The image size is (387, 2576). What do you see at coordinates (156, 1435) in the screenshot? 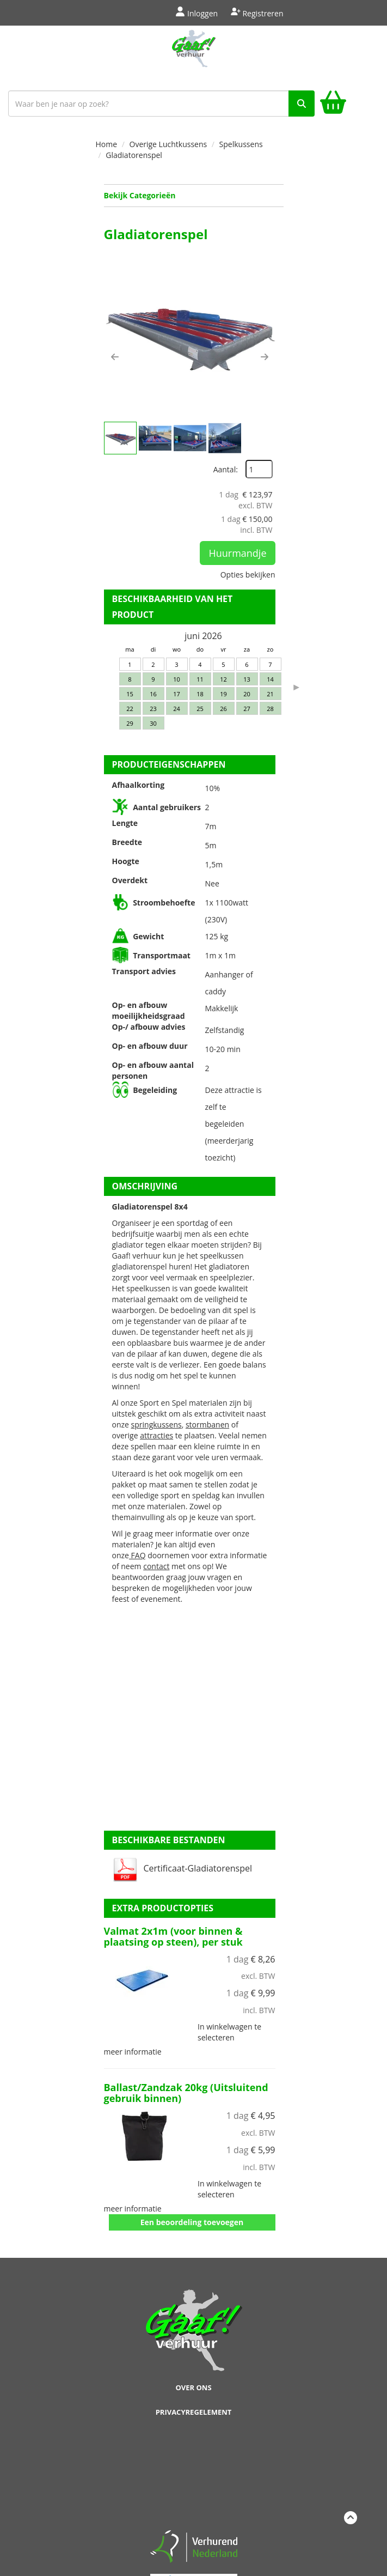
I see `attracties` at bounding box center [156, 1435].